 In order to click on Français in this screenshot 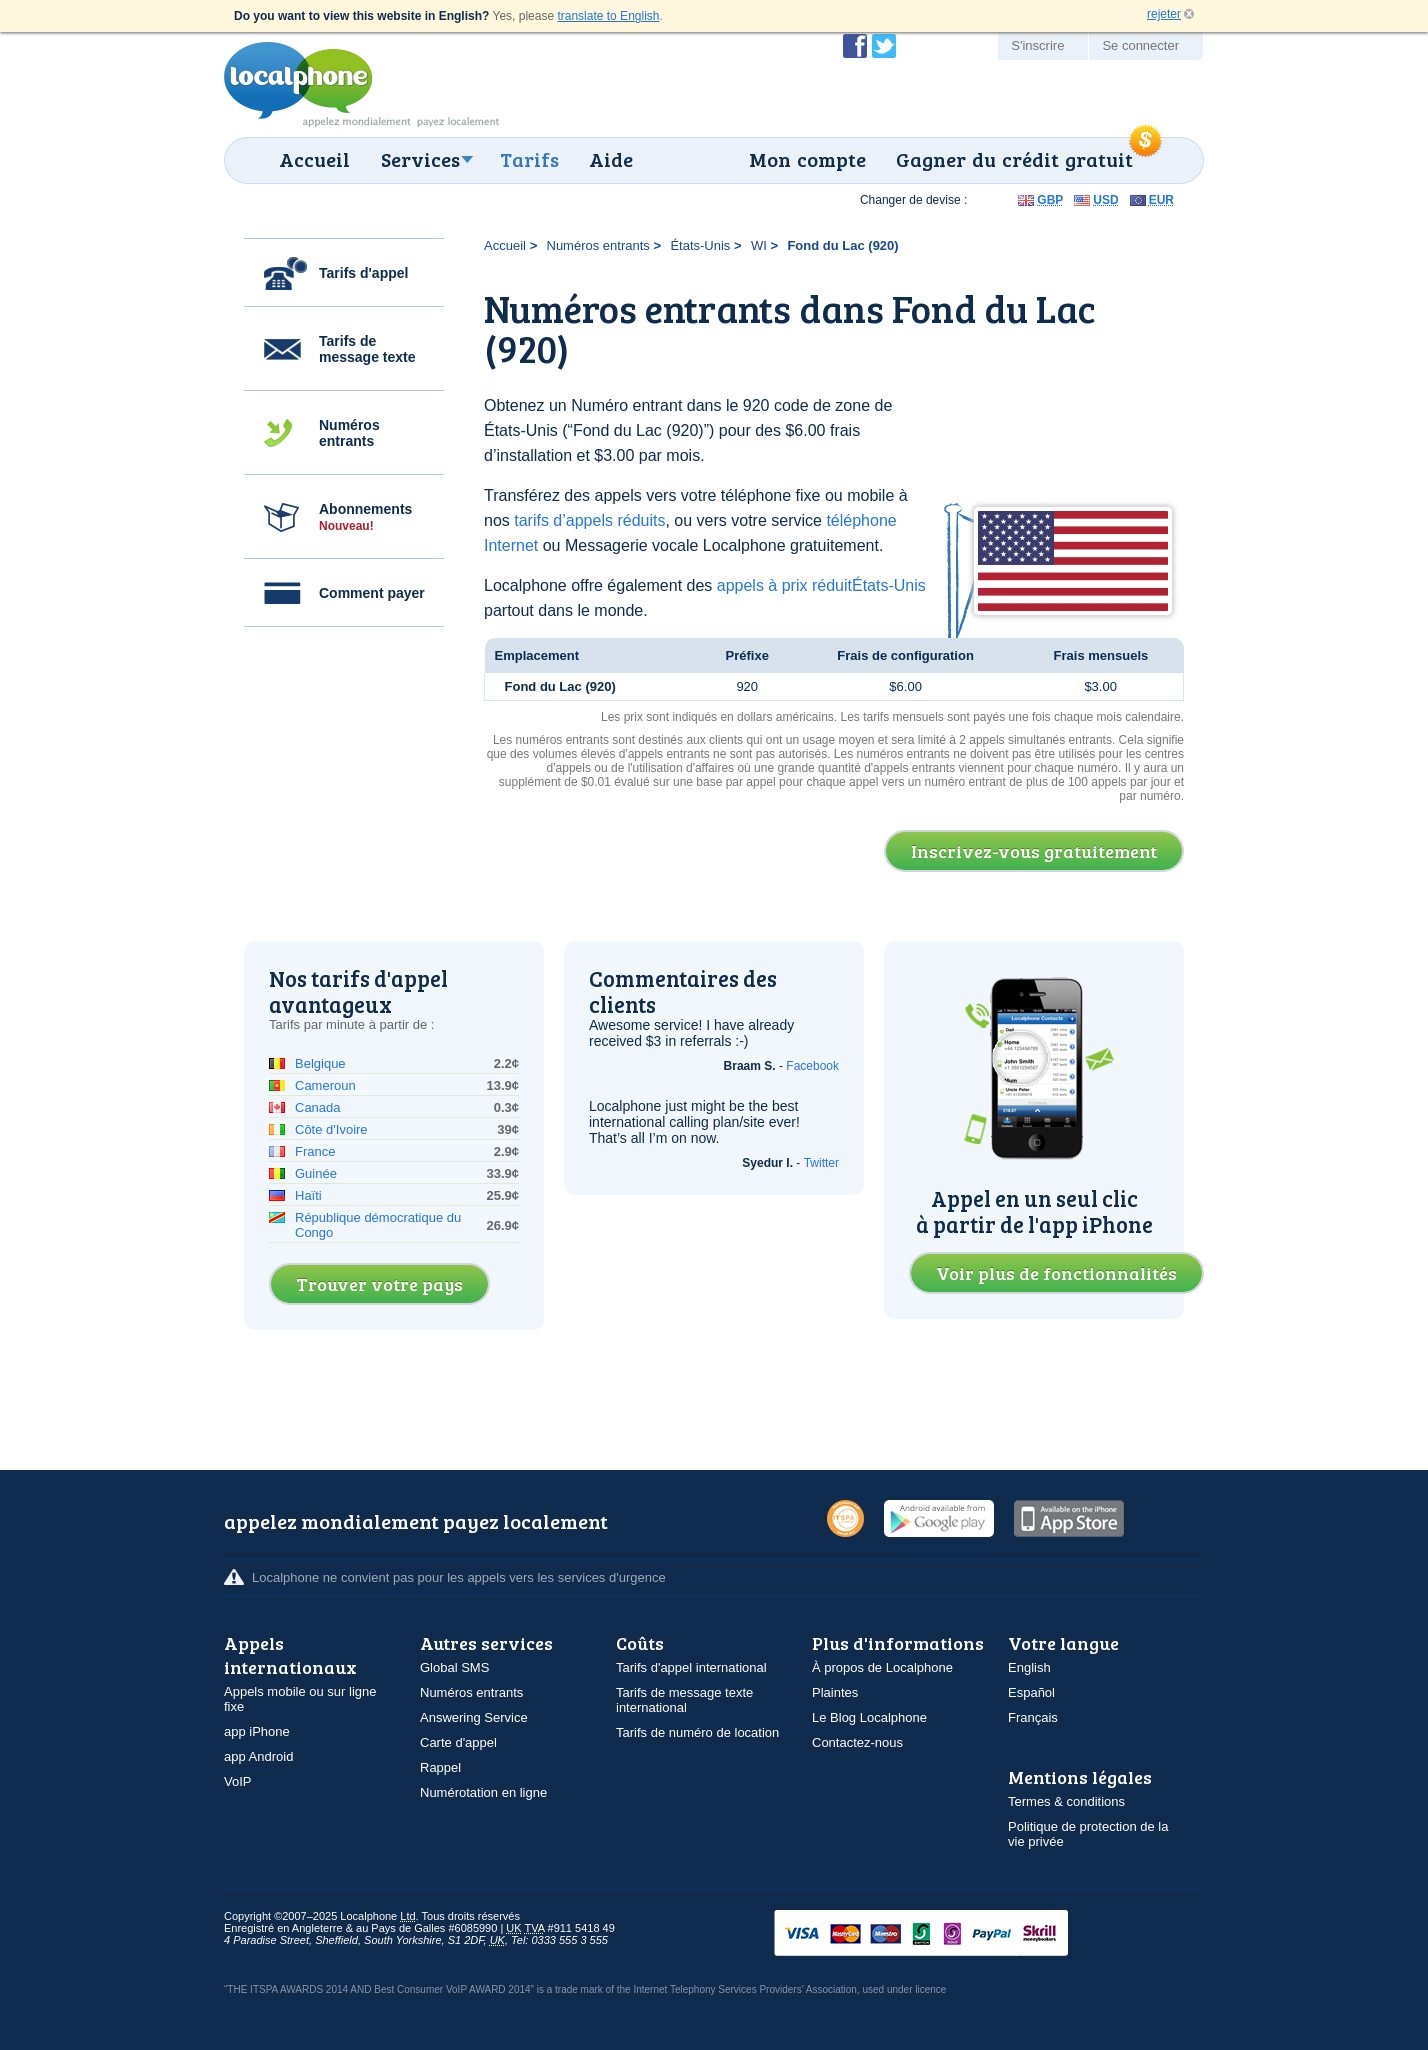, I will do `click(1033, 1717)`.